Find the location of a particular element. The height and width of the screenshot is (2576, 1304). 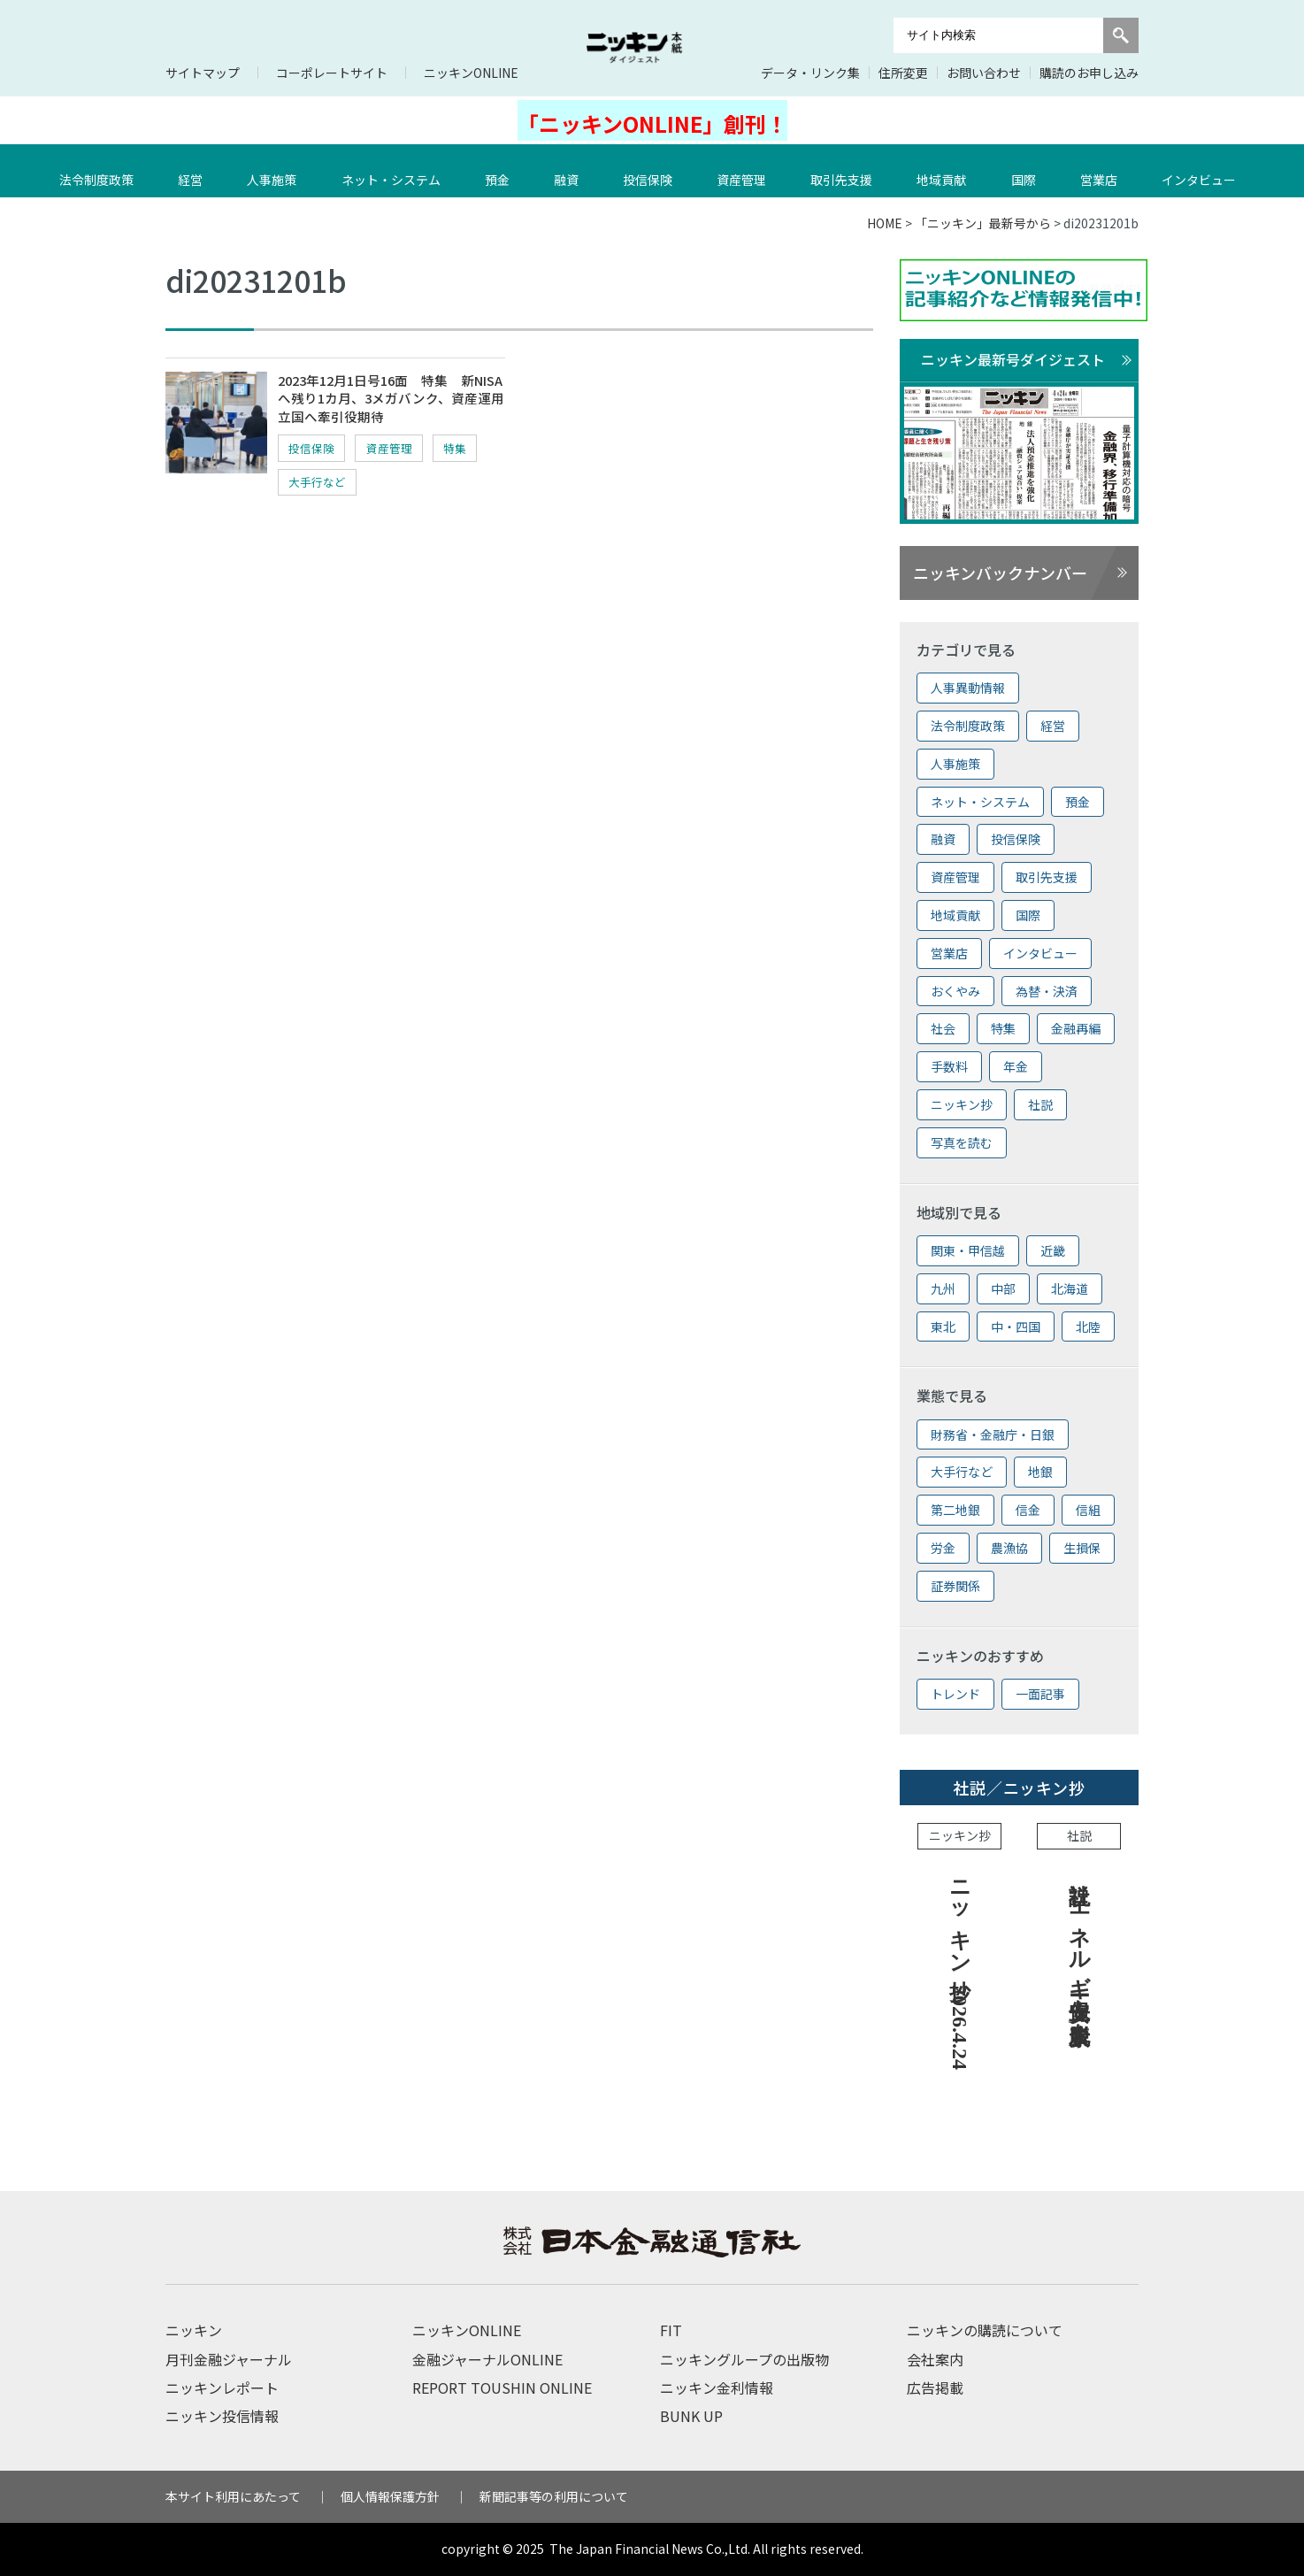

金融ジャーナルONLINE is located at coordinates (487, 2359).